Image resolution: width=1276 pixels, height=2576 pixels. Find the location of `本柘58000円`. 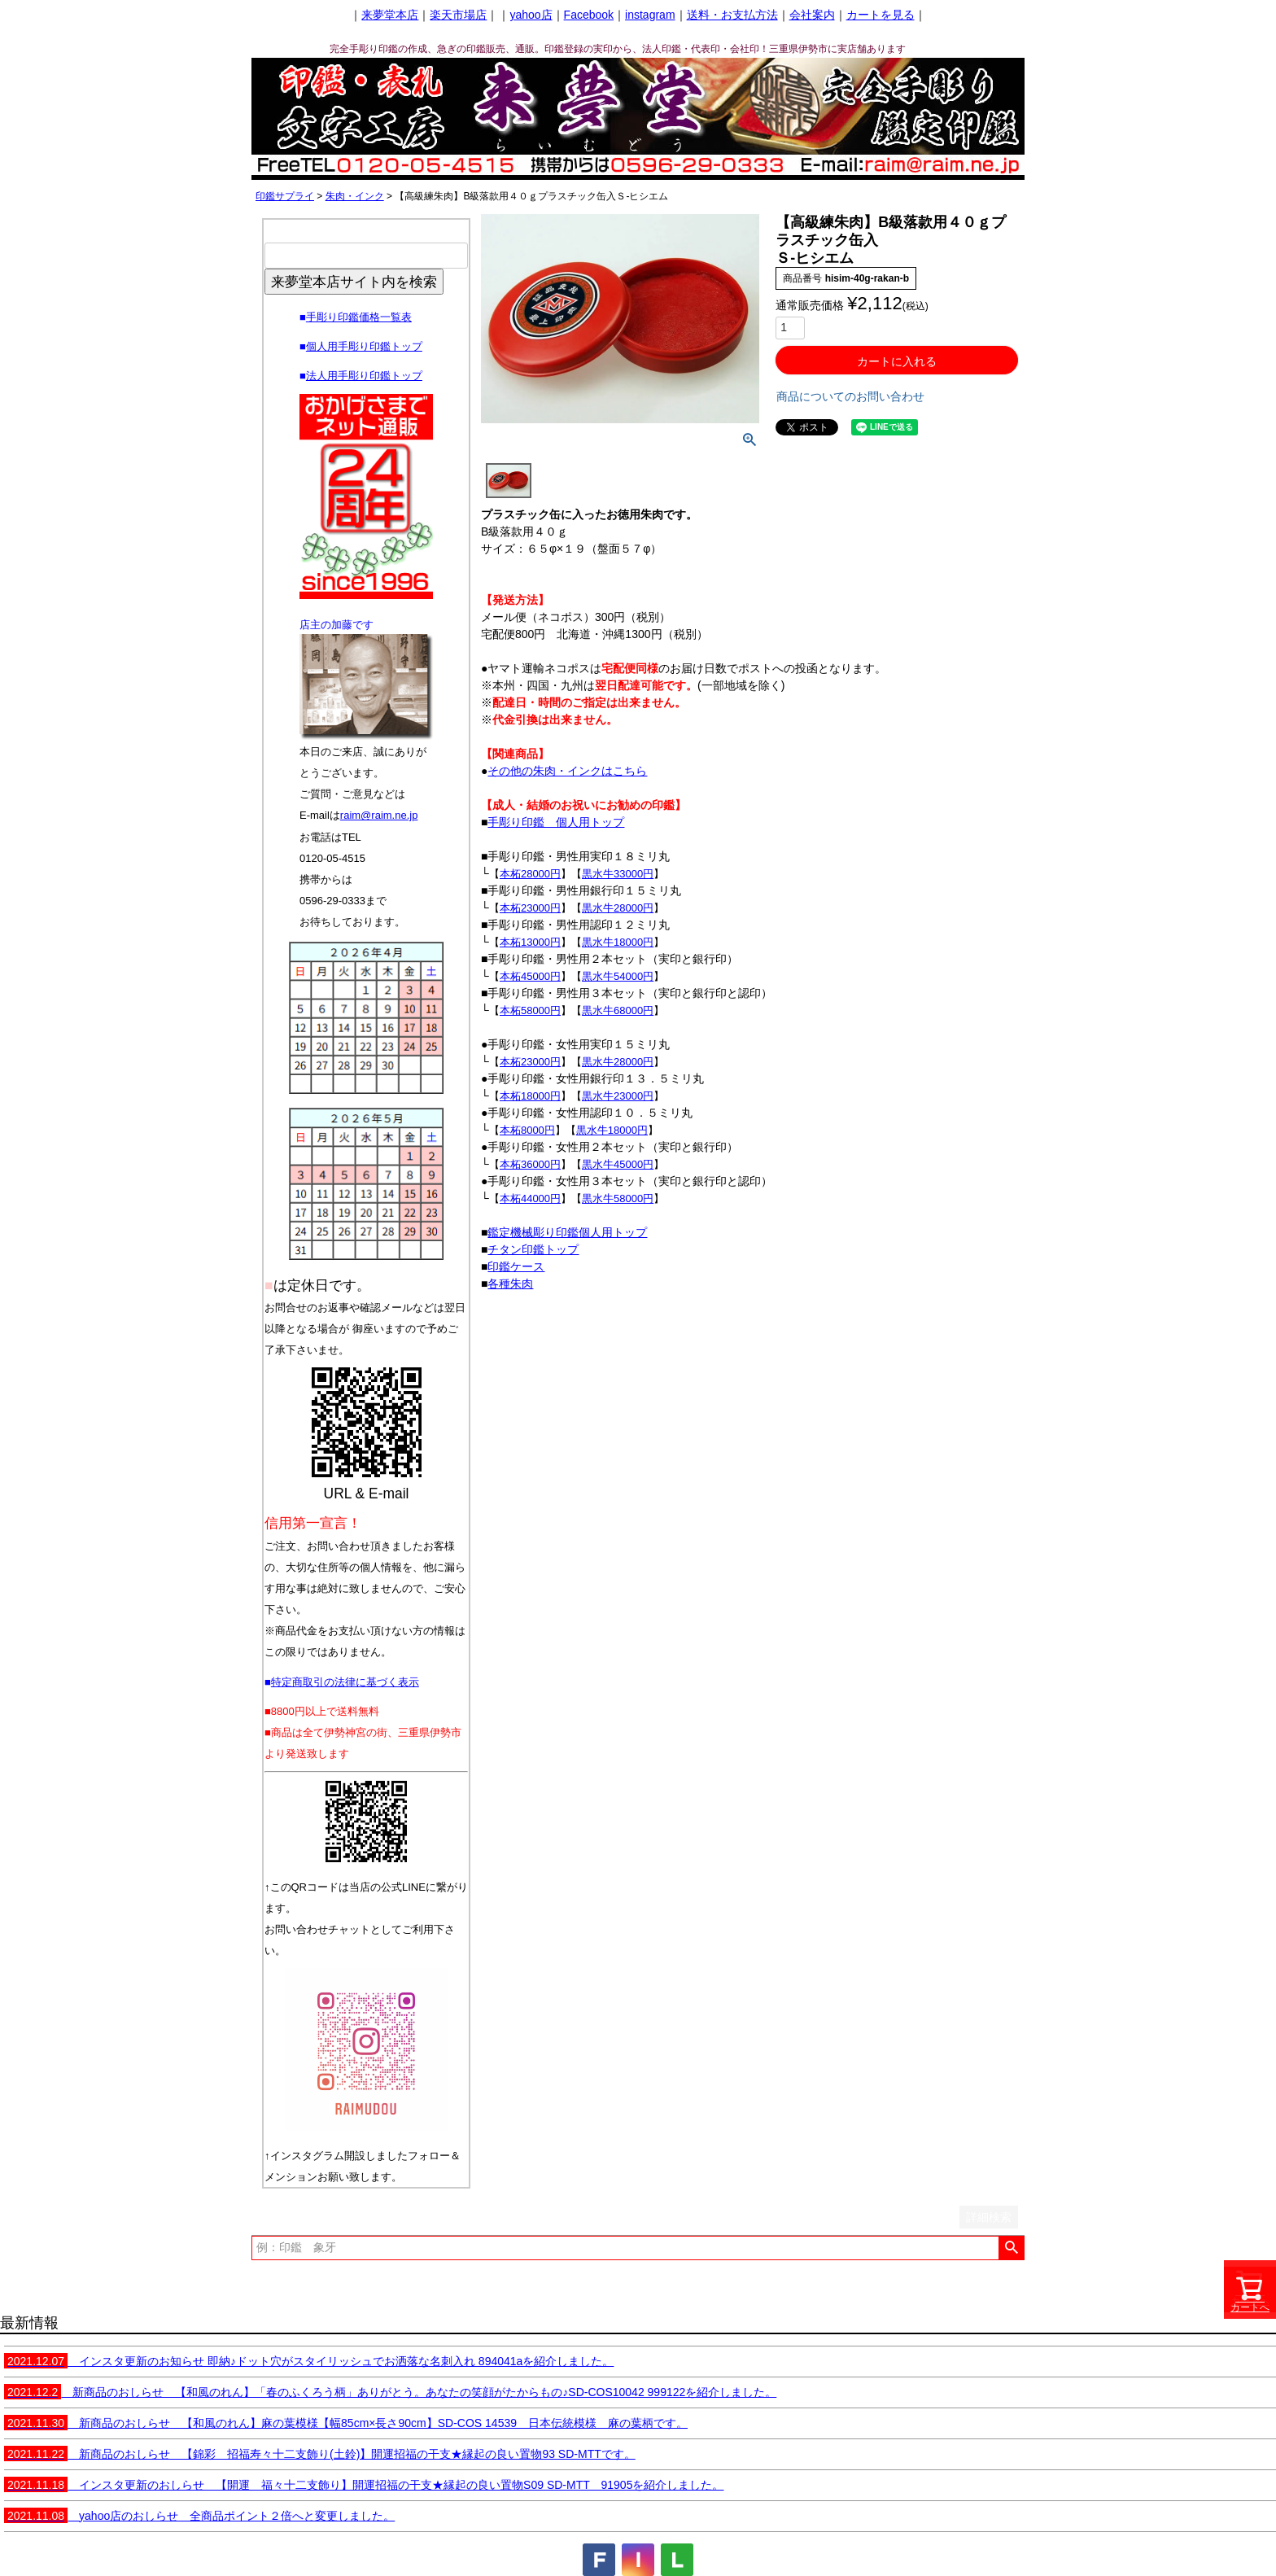

本柘58000円 is located at coordinates (530, 1010).